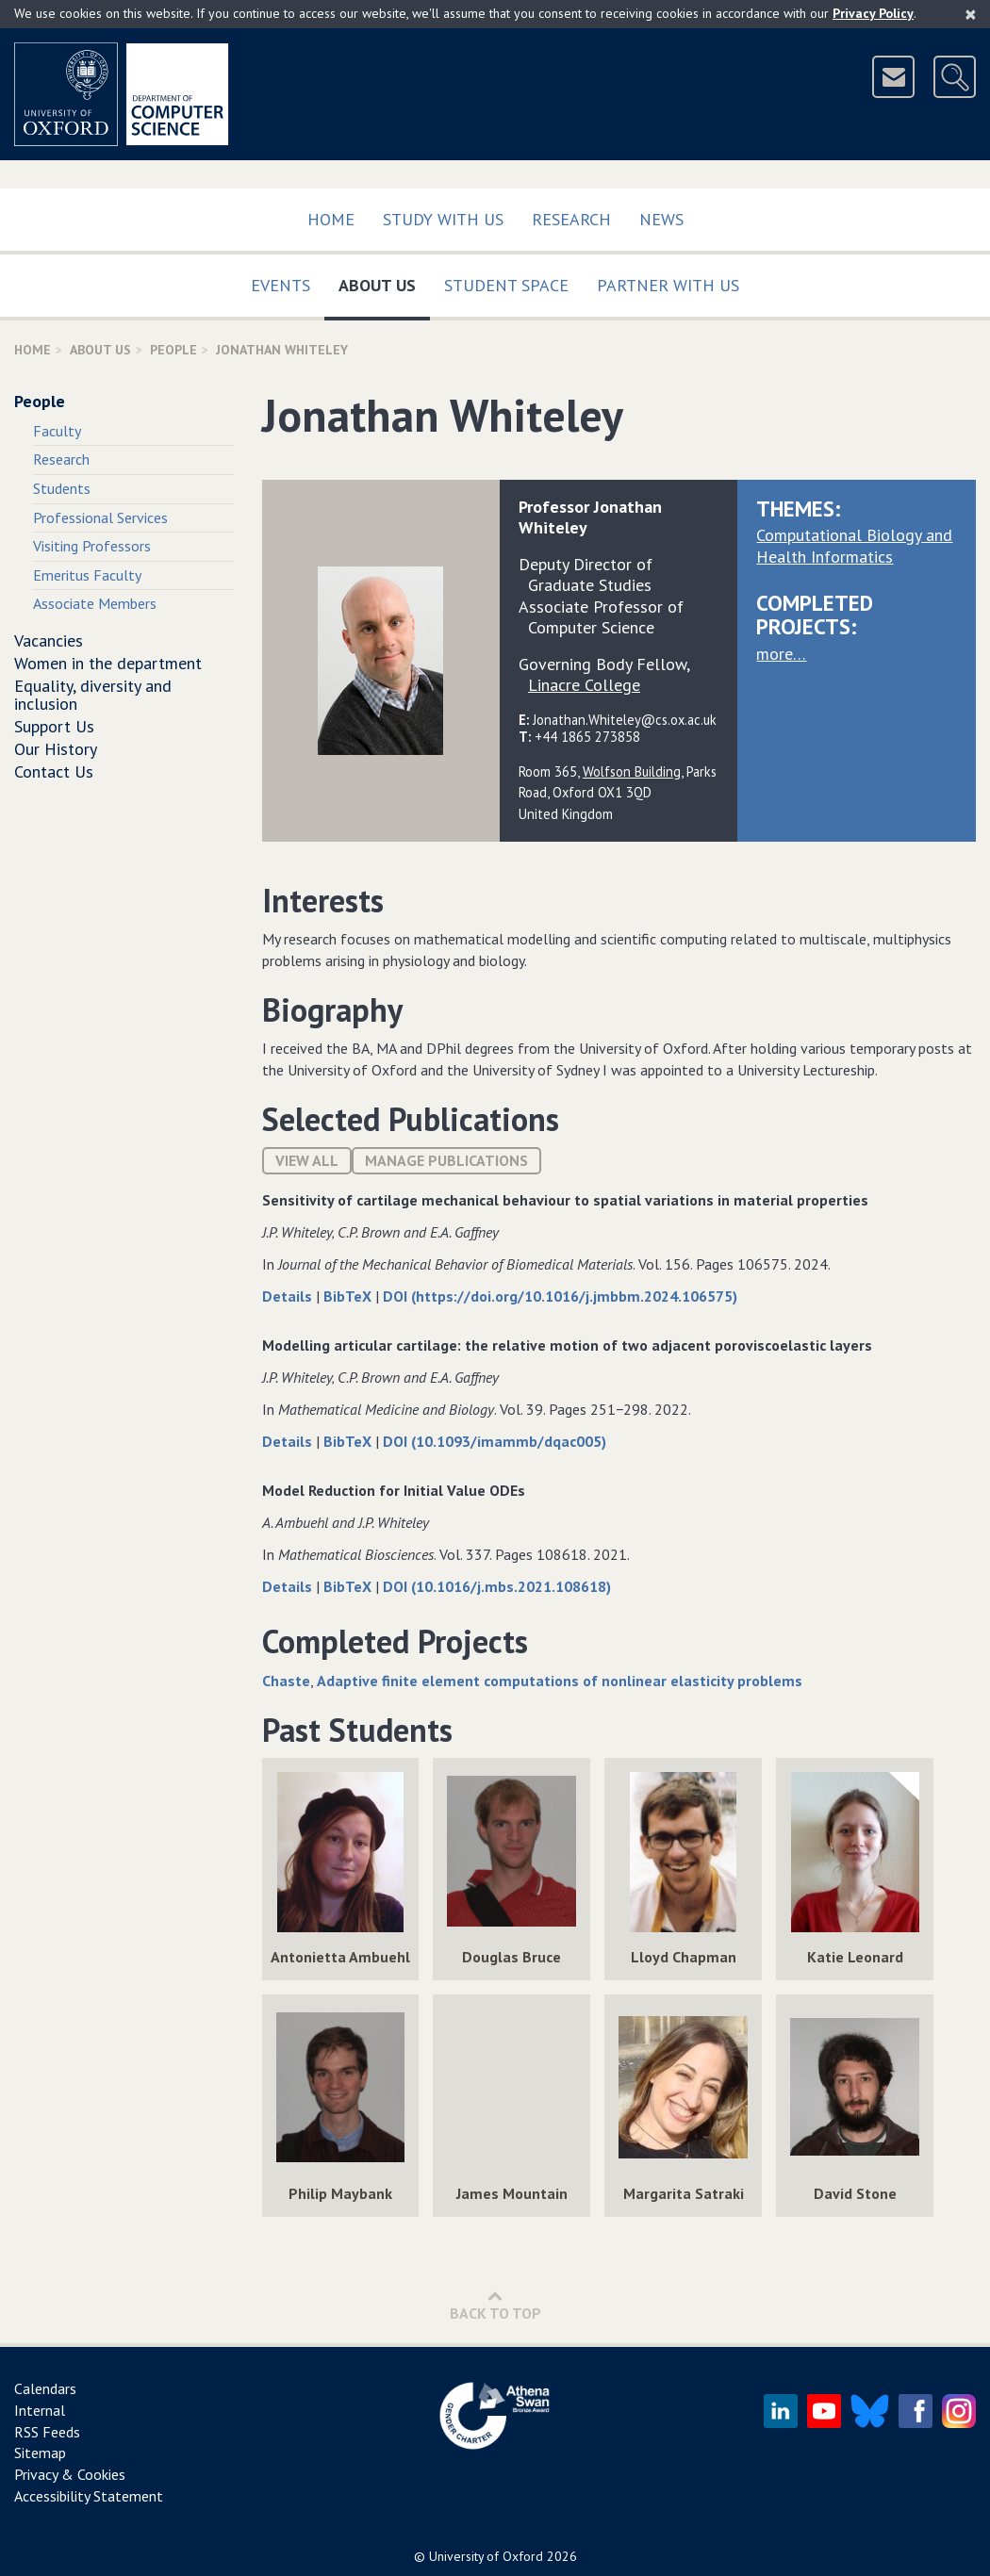 The height and width of the screenshot is (2576, 990). I want to click on Faculty, so click(57, 430).